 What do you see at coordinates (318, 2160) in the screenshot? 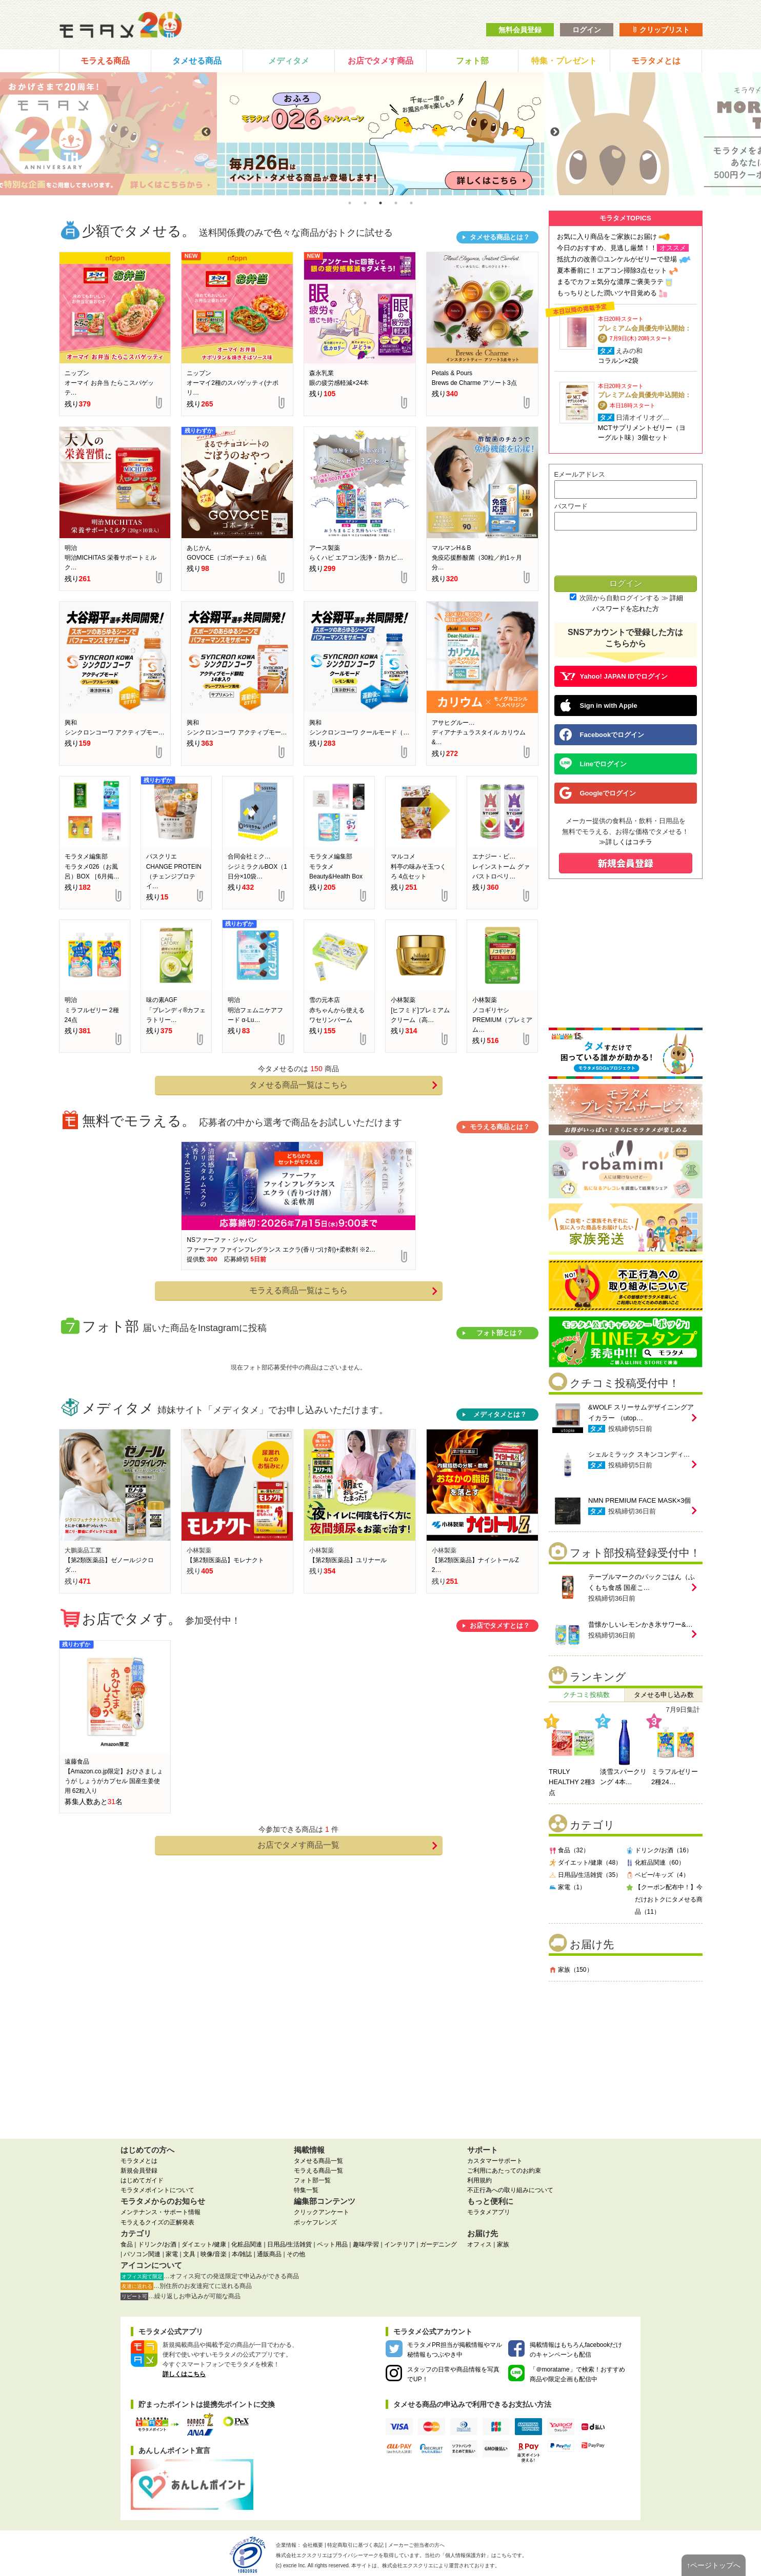
I see `タメせる商品一覧` at bounding box center [318, 2160].